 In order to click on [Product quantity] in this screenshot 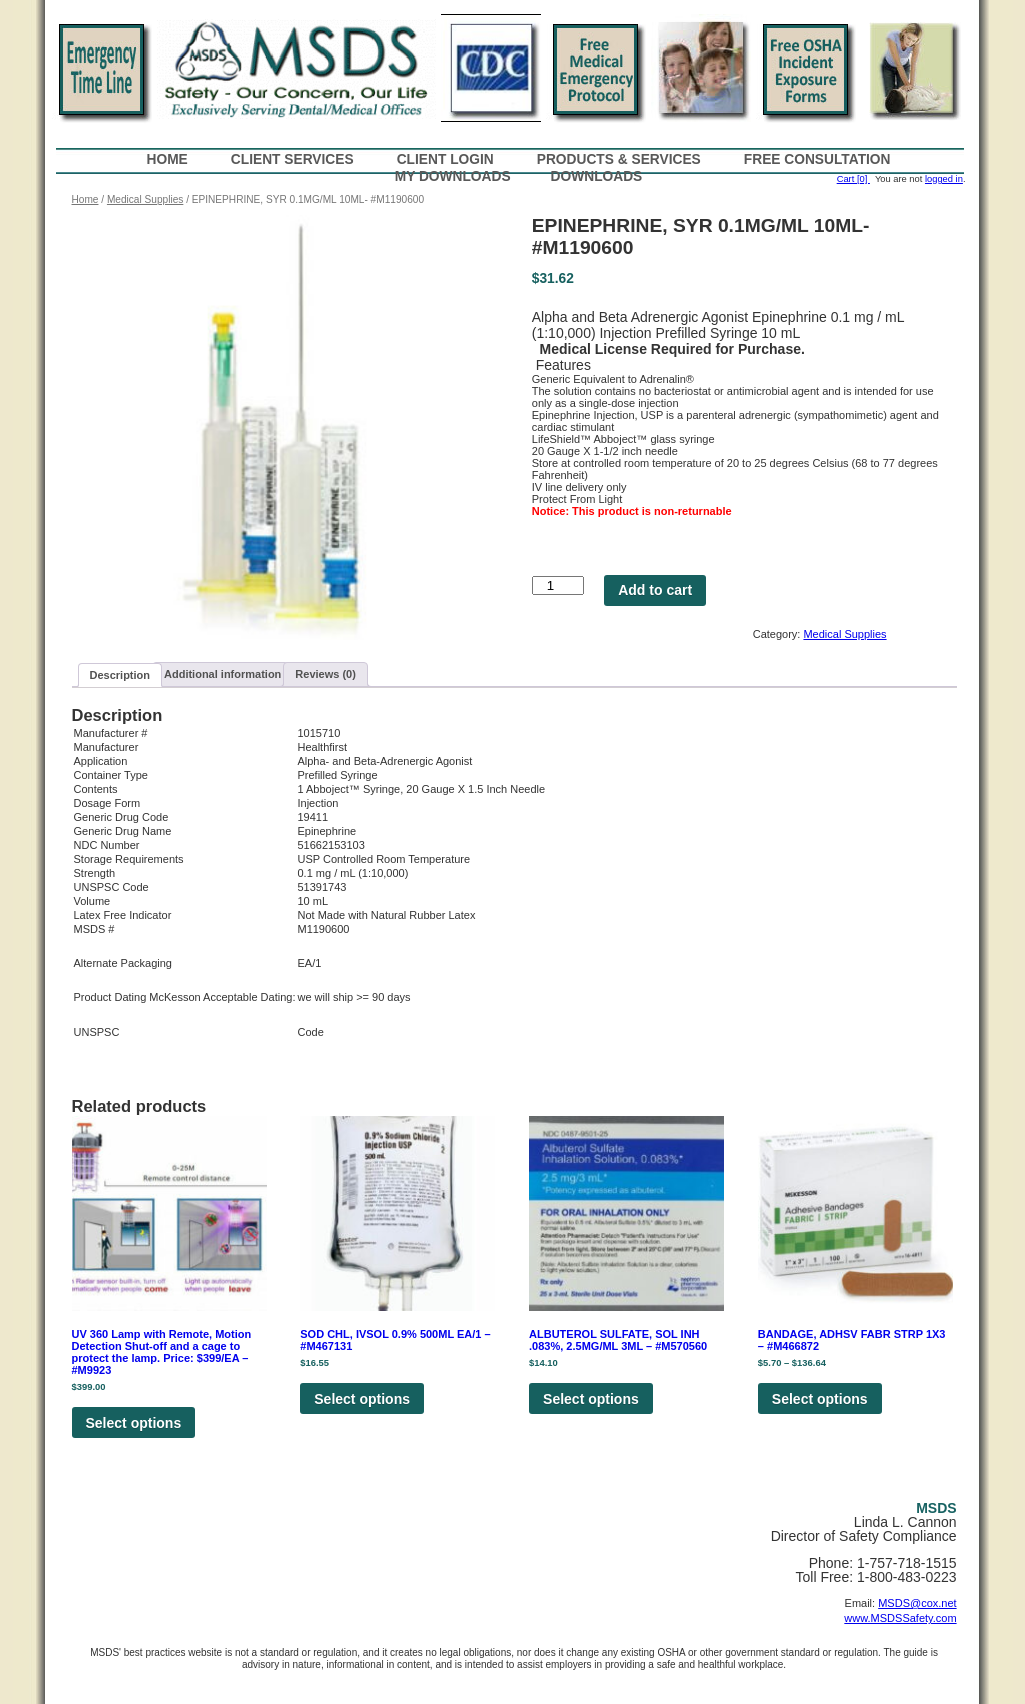, I will do `click(558, 585)`.